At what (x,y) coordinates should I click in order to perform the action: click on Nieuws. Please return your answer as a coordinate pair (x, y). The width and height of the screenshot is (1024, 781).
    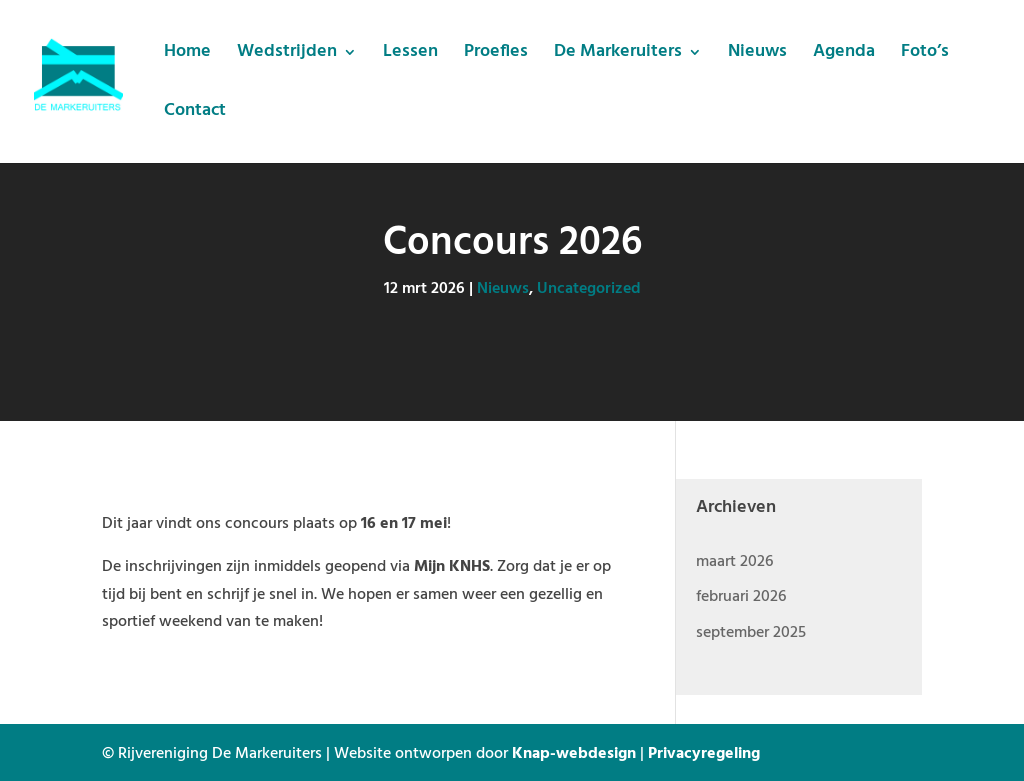
    Looking at the image, I should click on (757, 55).